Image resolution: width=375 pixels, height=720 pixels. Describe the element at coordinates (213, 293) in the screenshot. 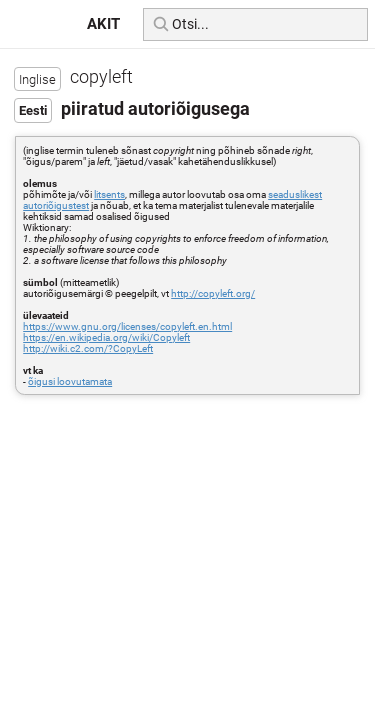

I see `http://copyleft.org/` at that location.